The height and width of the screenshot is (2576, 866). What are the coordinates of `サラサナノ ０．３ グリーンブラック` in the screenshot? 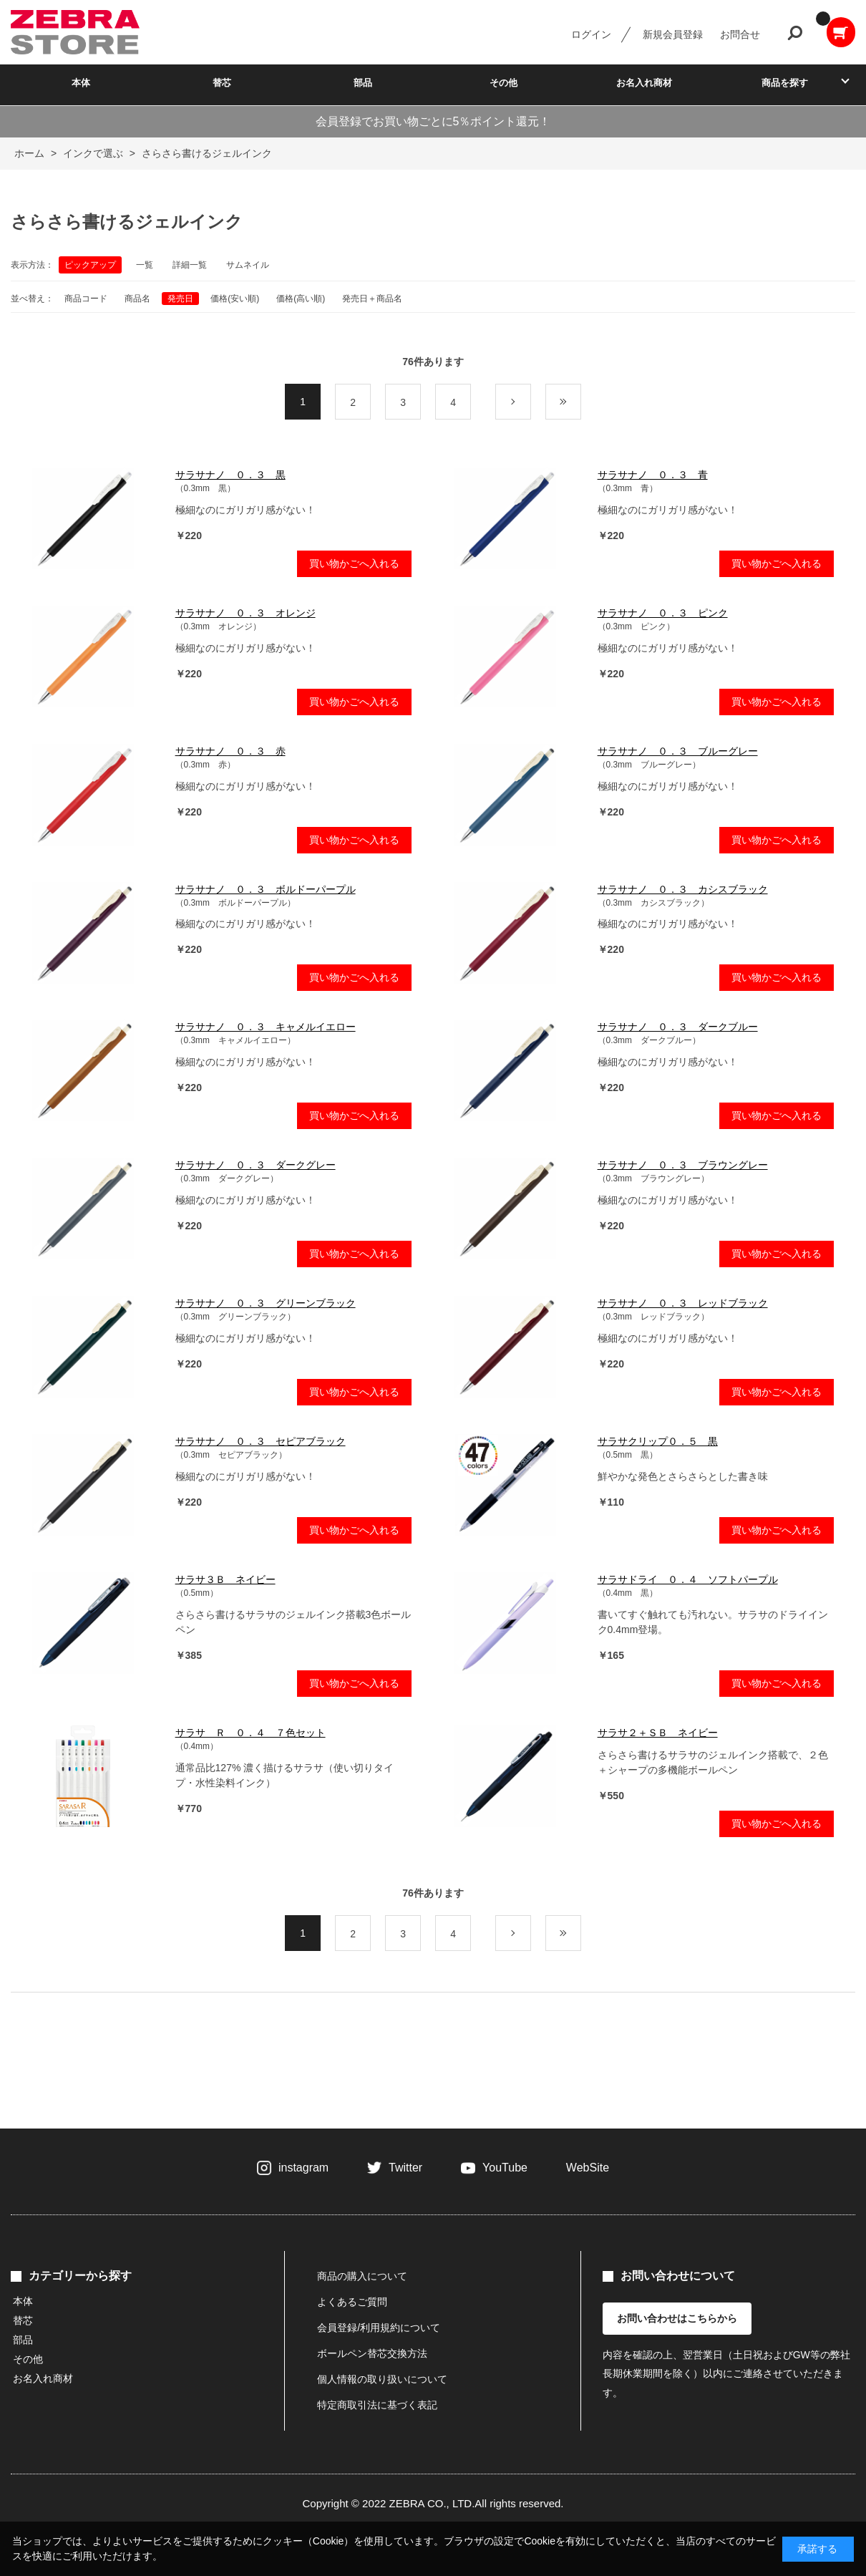 It's located at (265, 1303).